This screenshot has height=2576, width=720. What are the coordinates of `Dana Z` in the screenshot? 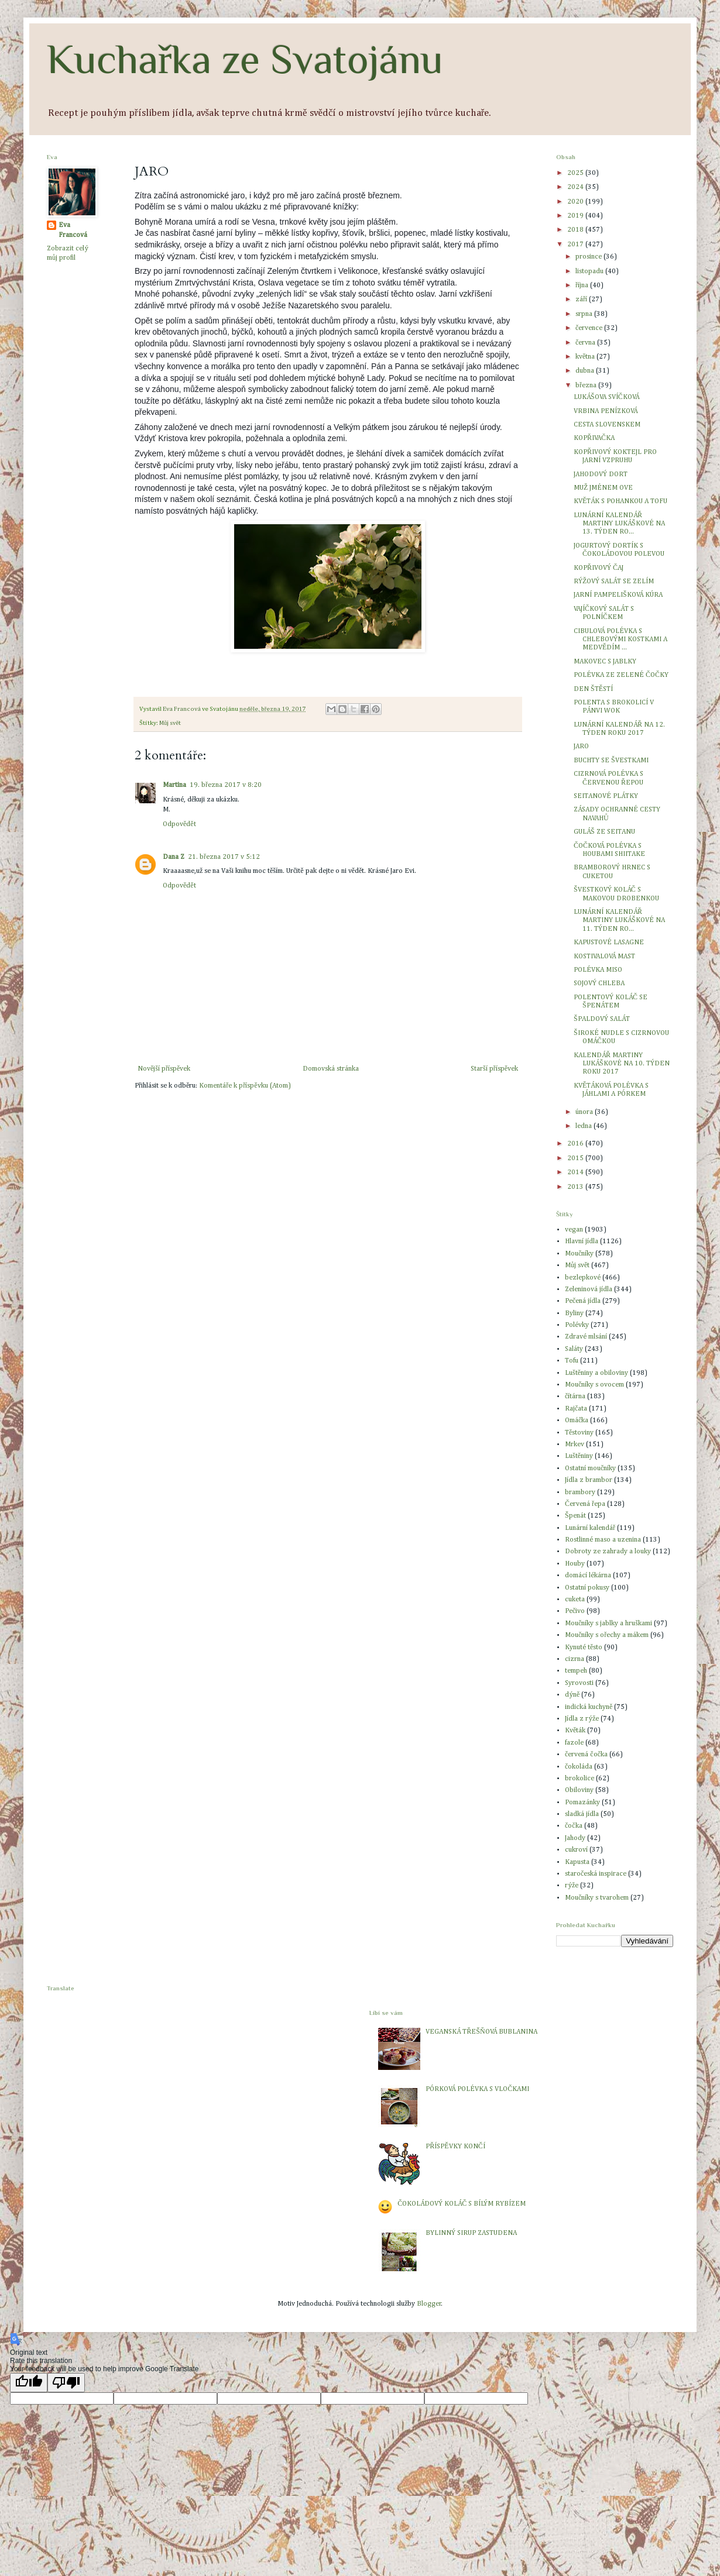 It's located at (173, 857).